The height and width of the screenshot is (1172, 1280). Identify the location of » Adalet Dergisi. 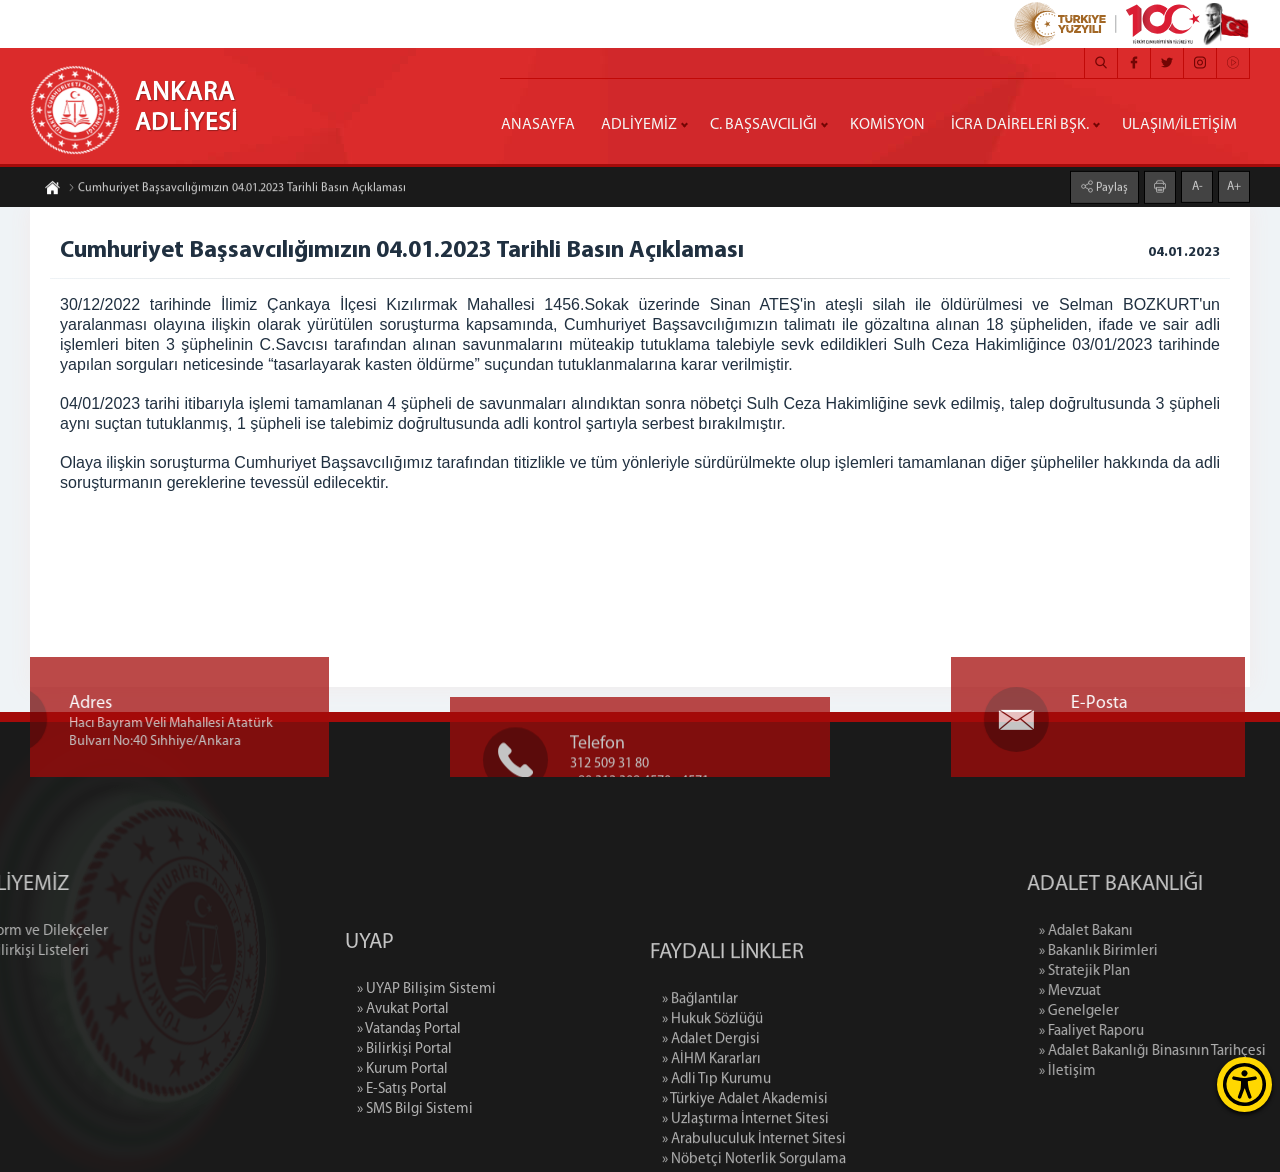
(711, 1102).